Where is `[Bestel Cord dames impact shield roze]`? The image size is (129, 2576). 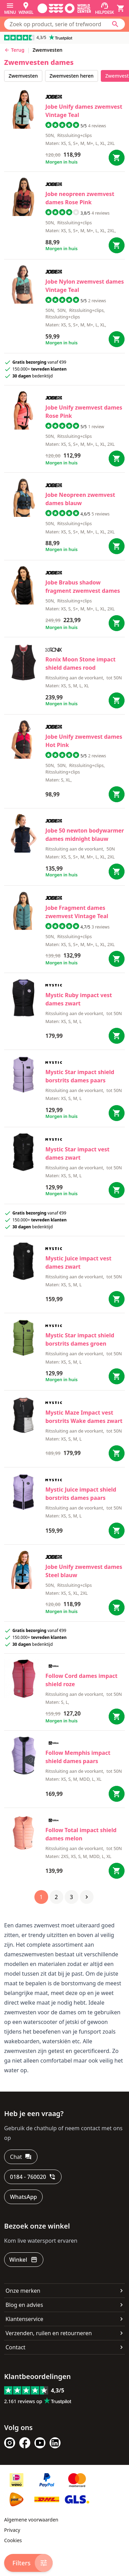 [Bestel Cord dames impact shield roze] is located at coordinates (116, 1716).